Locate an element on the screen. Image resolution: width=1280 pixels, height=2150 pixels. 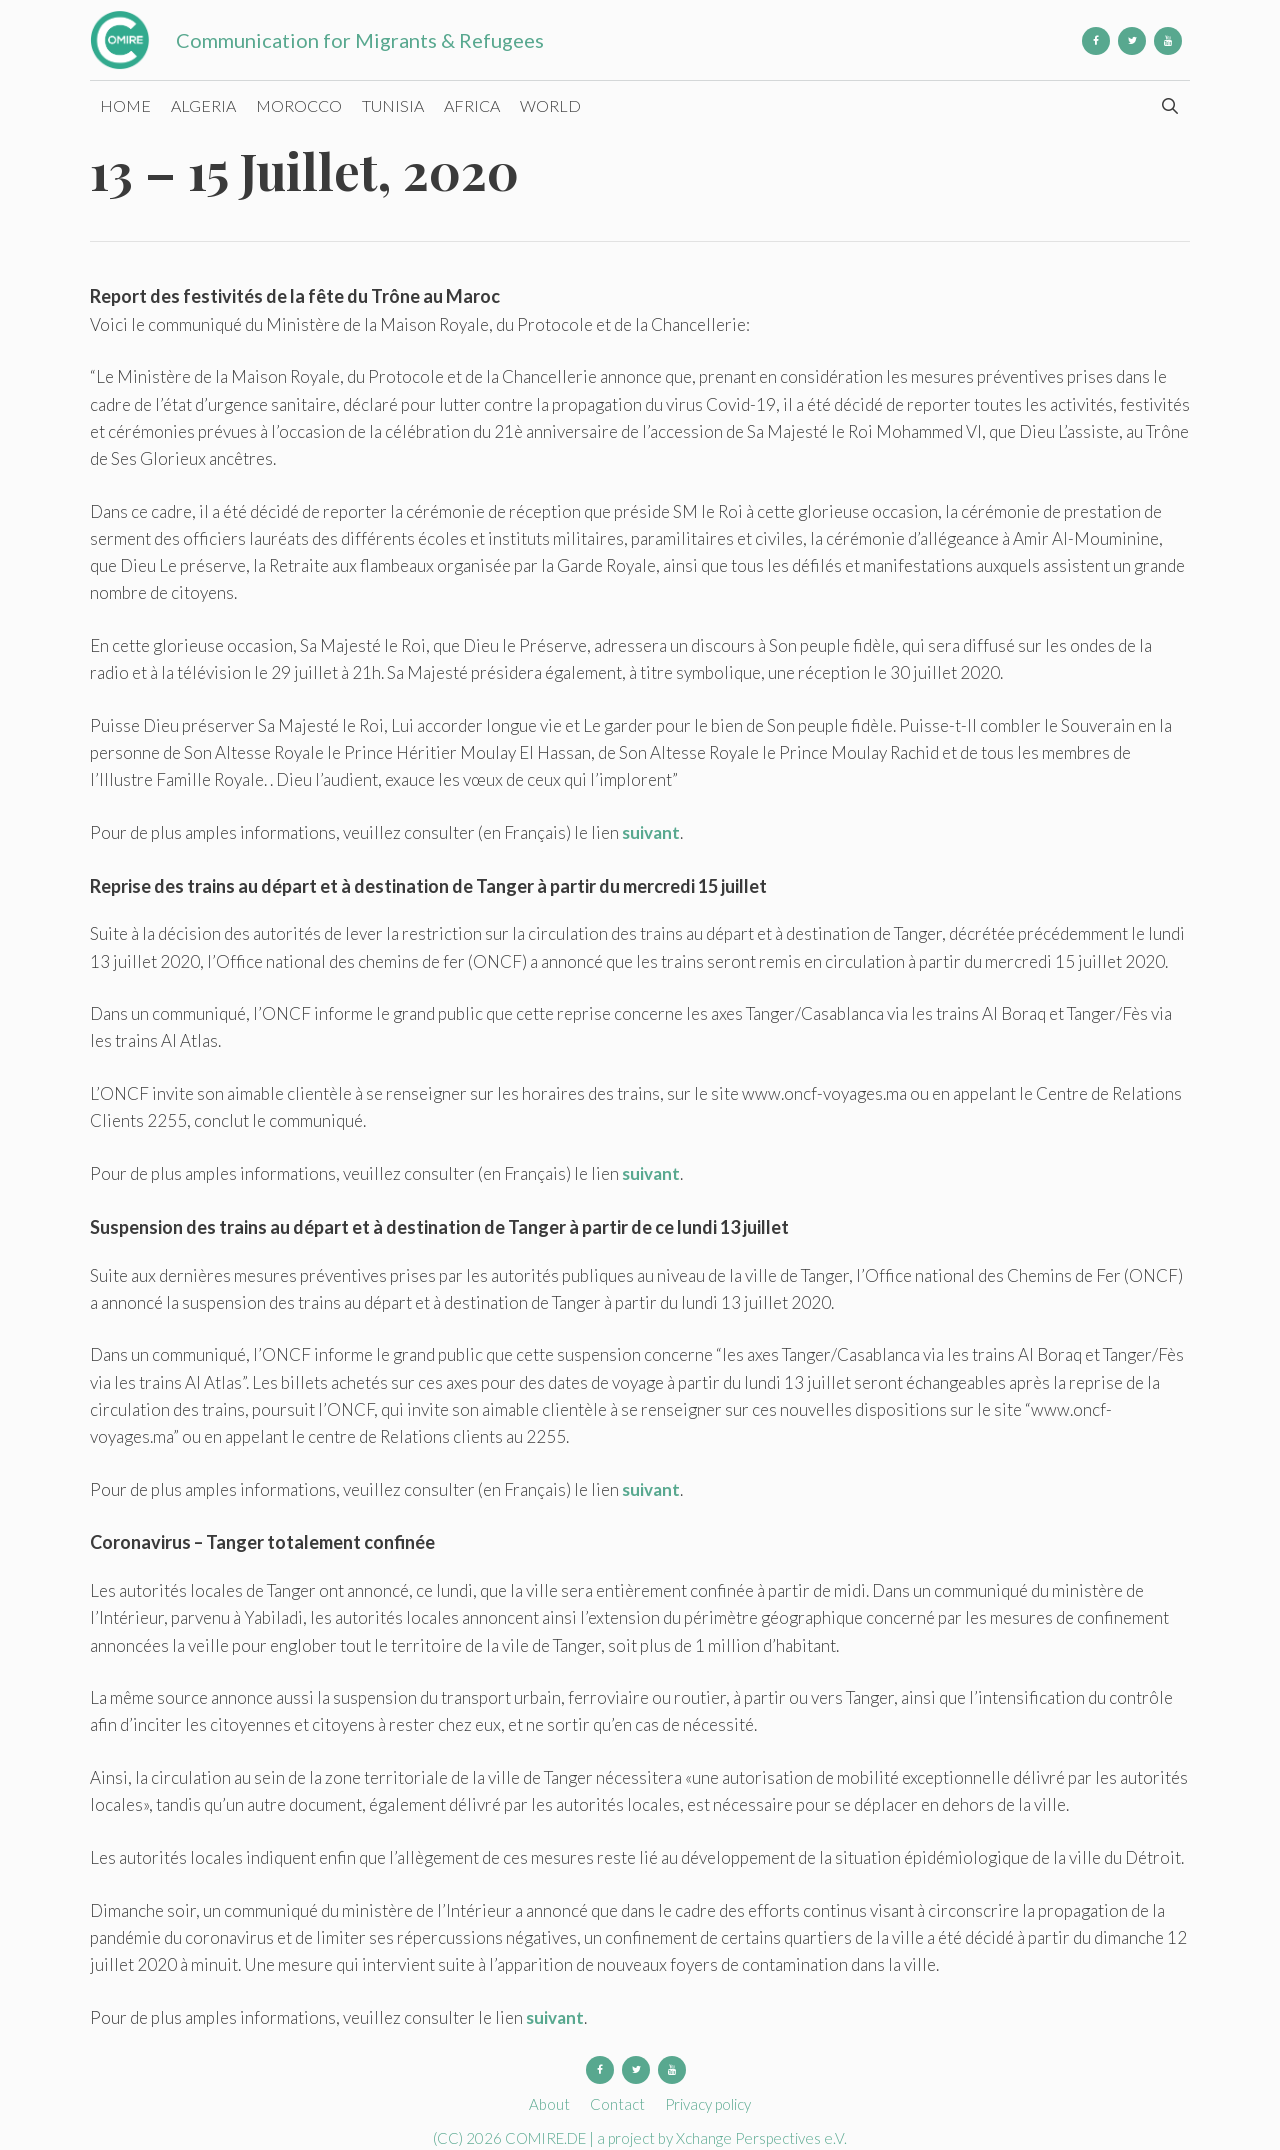
Morocco is located at coordinates (299, 105).